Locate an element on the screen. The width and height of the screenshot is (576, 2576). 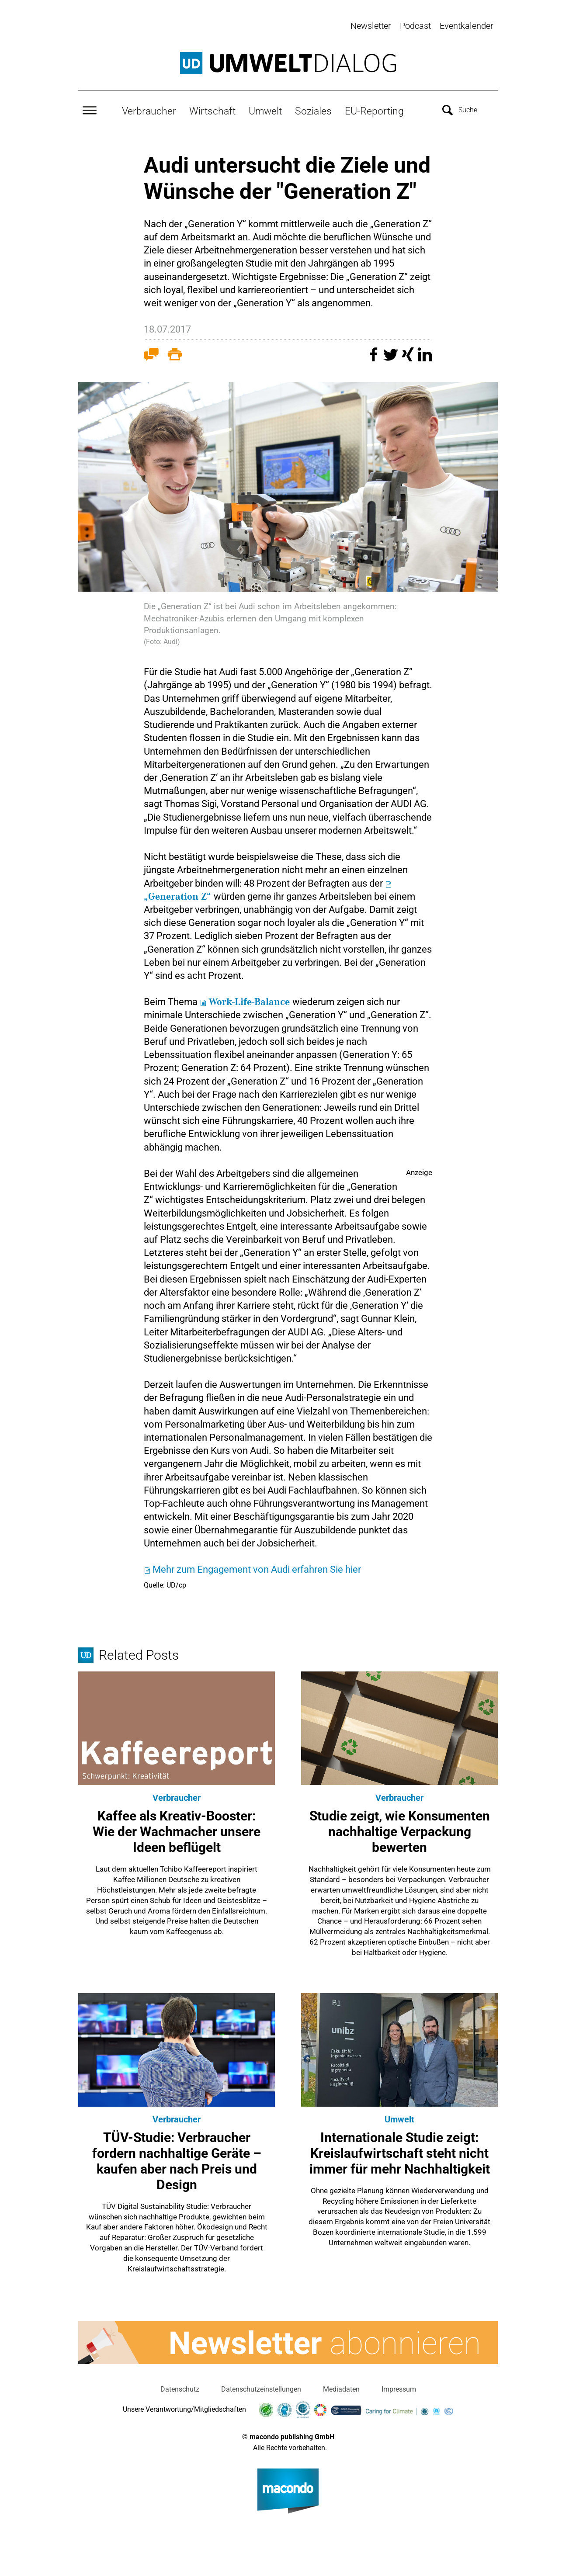
Datenschutz is located at coordinates (179, 2388).